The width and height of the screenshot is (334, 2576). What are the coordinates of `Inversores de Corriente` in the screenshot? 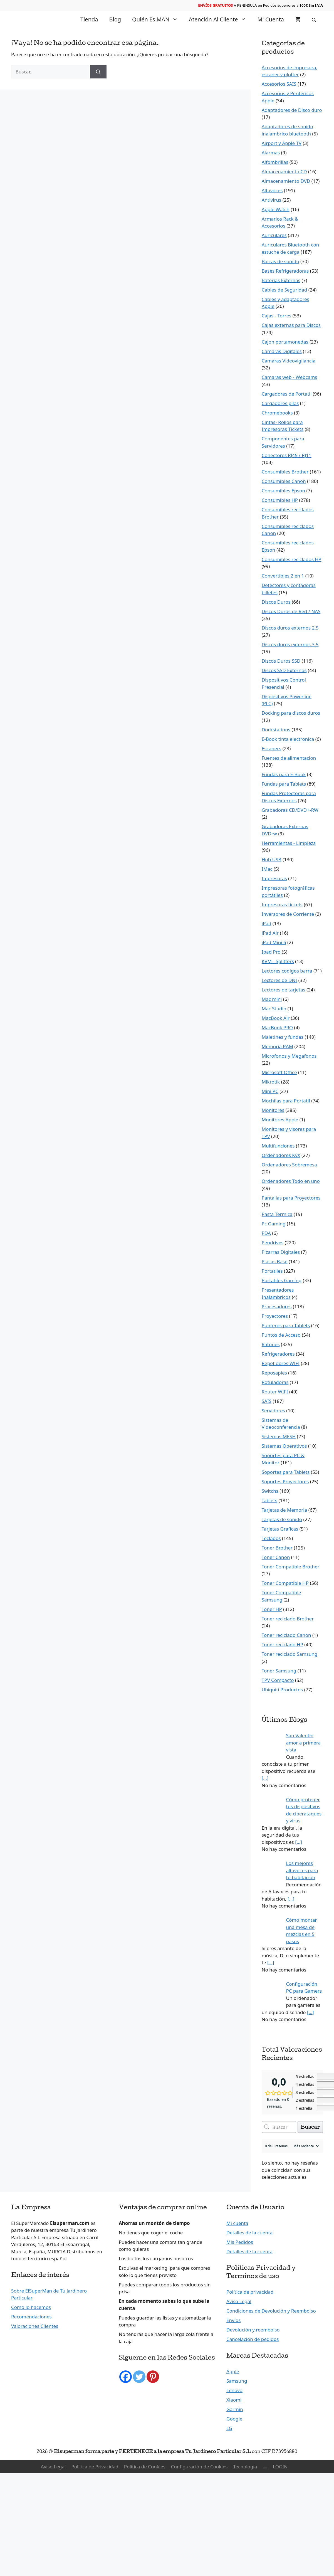 It's located at (288, 914).